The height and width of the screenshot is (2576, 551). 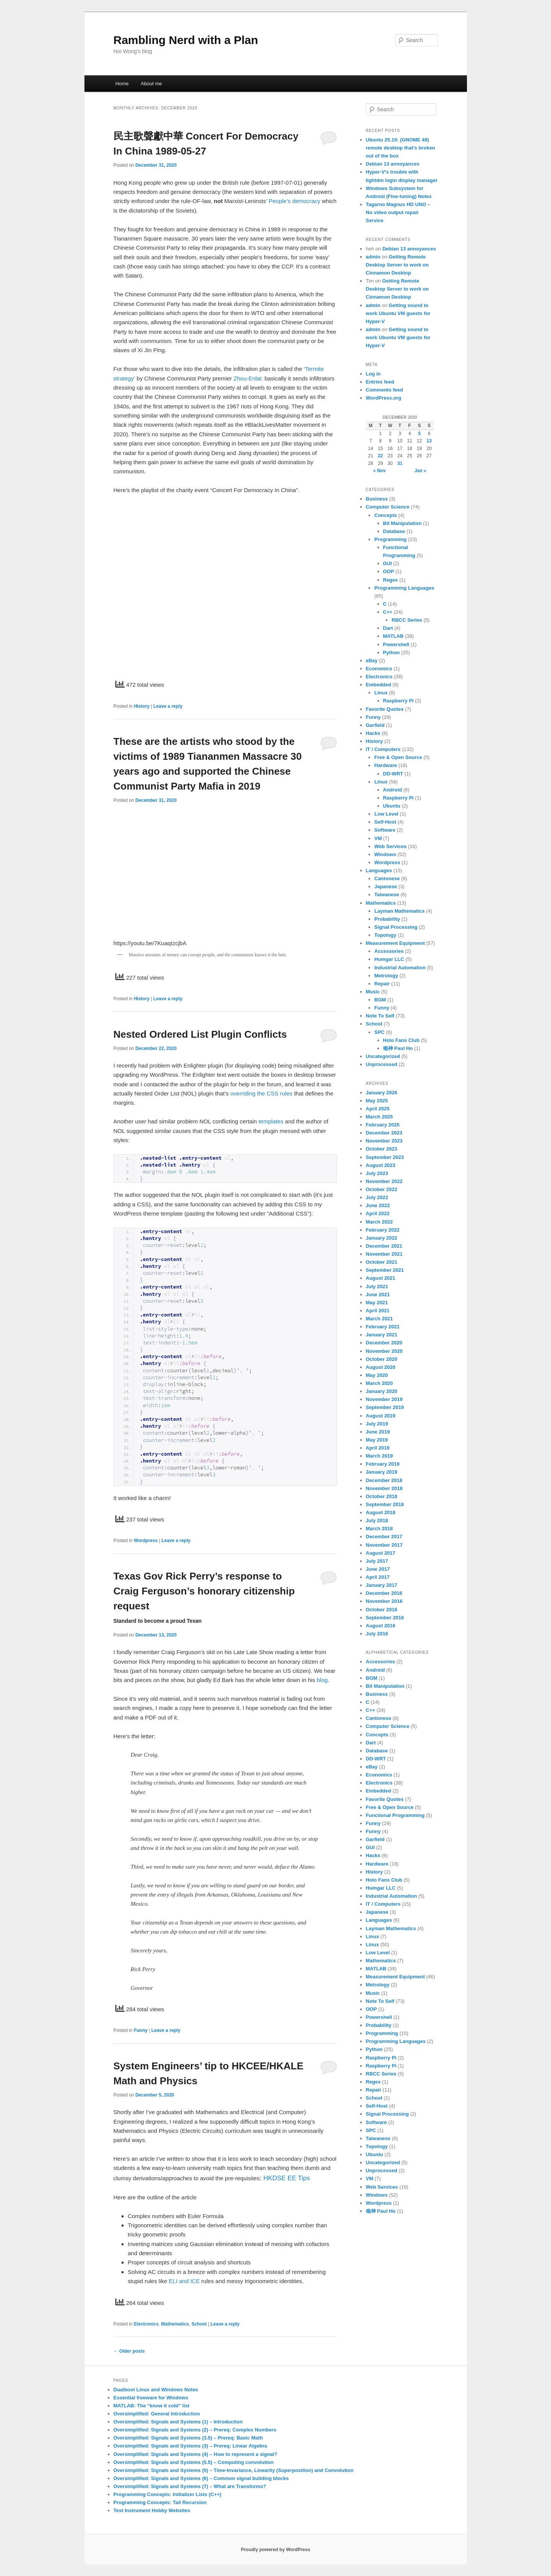 What do you see at coordinates (377, 1634) in the screenshot?
I see `July 2016` at bounding box center [377, 1634].